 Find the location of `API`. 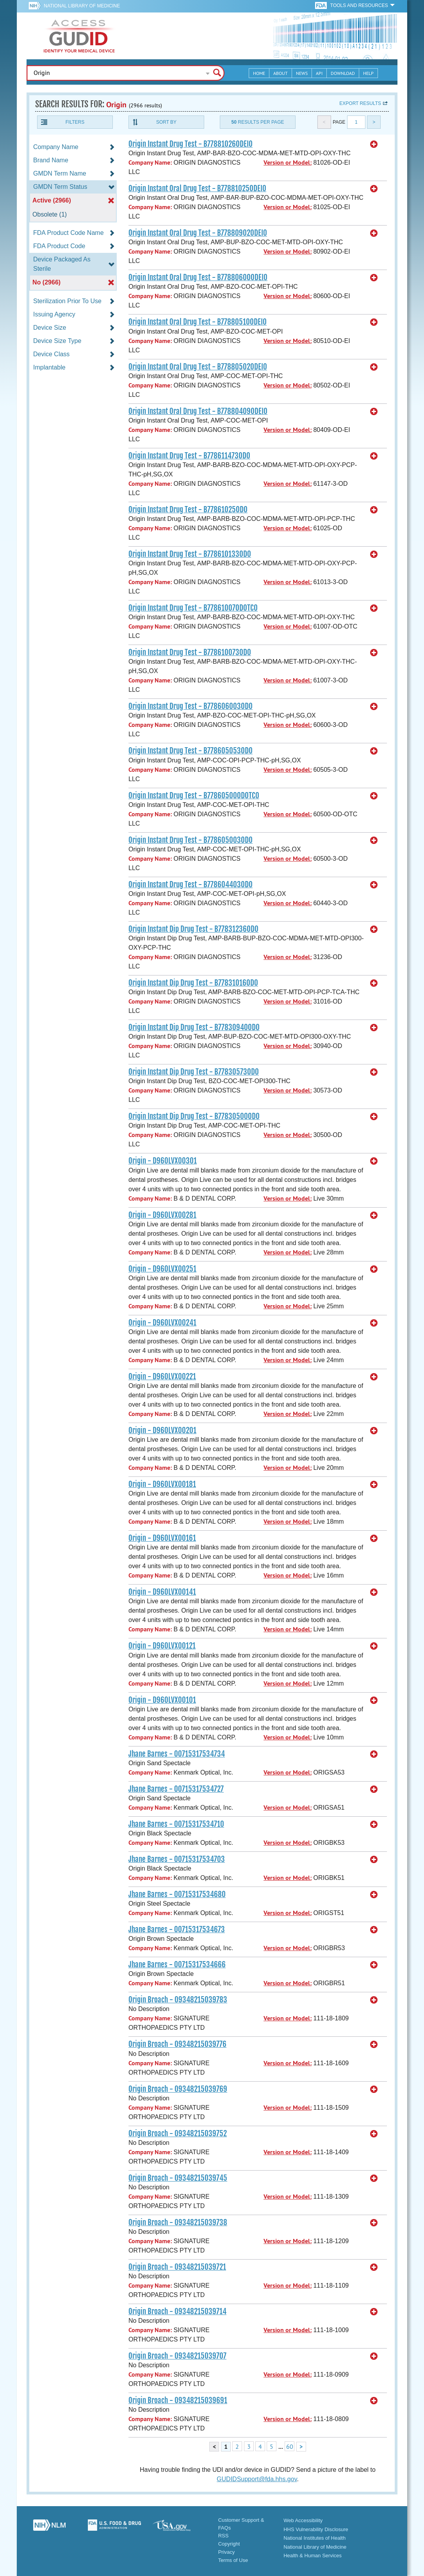

API is located at coordinates (319, 73).